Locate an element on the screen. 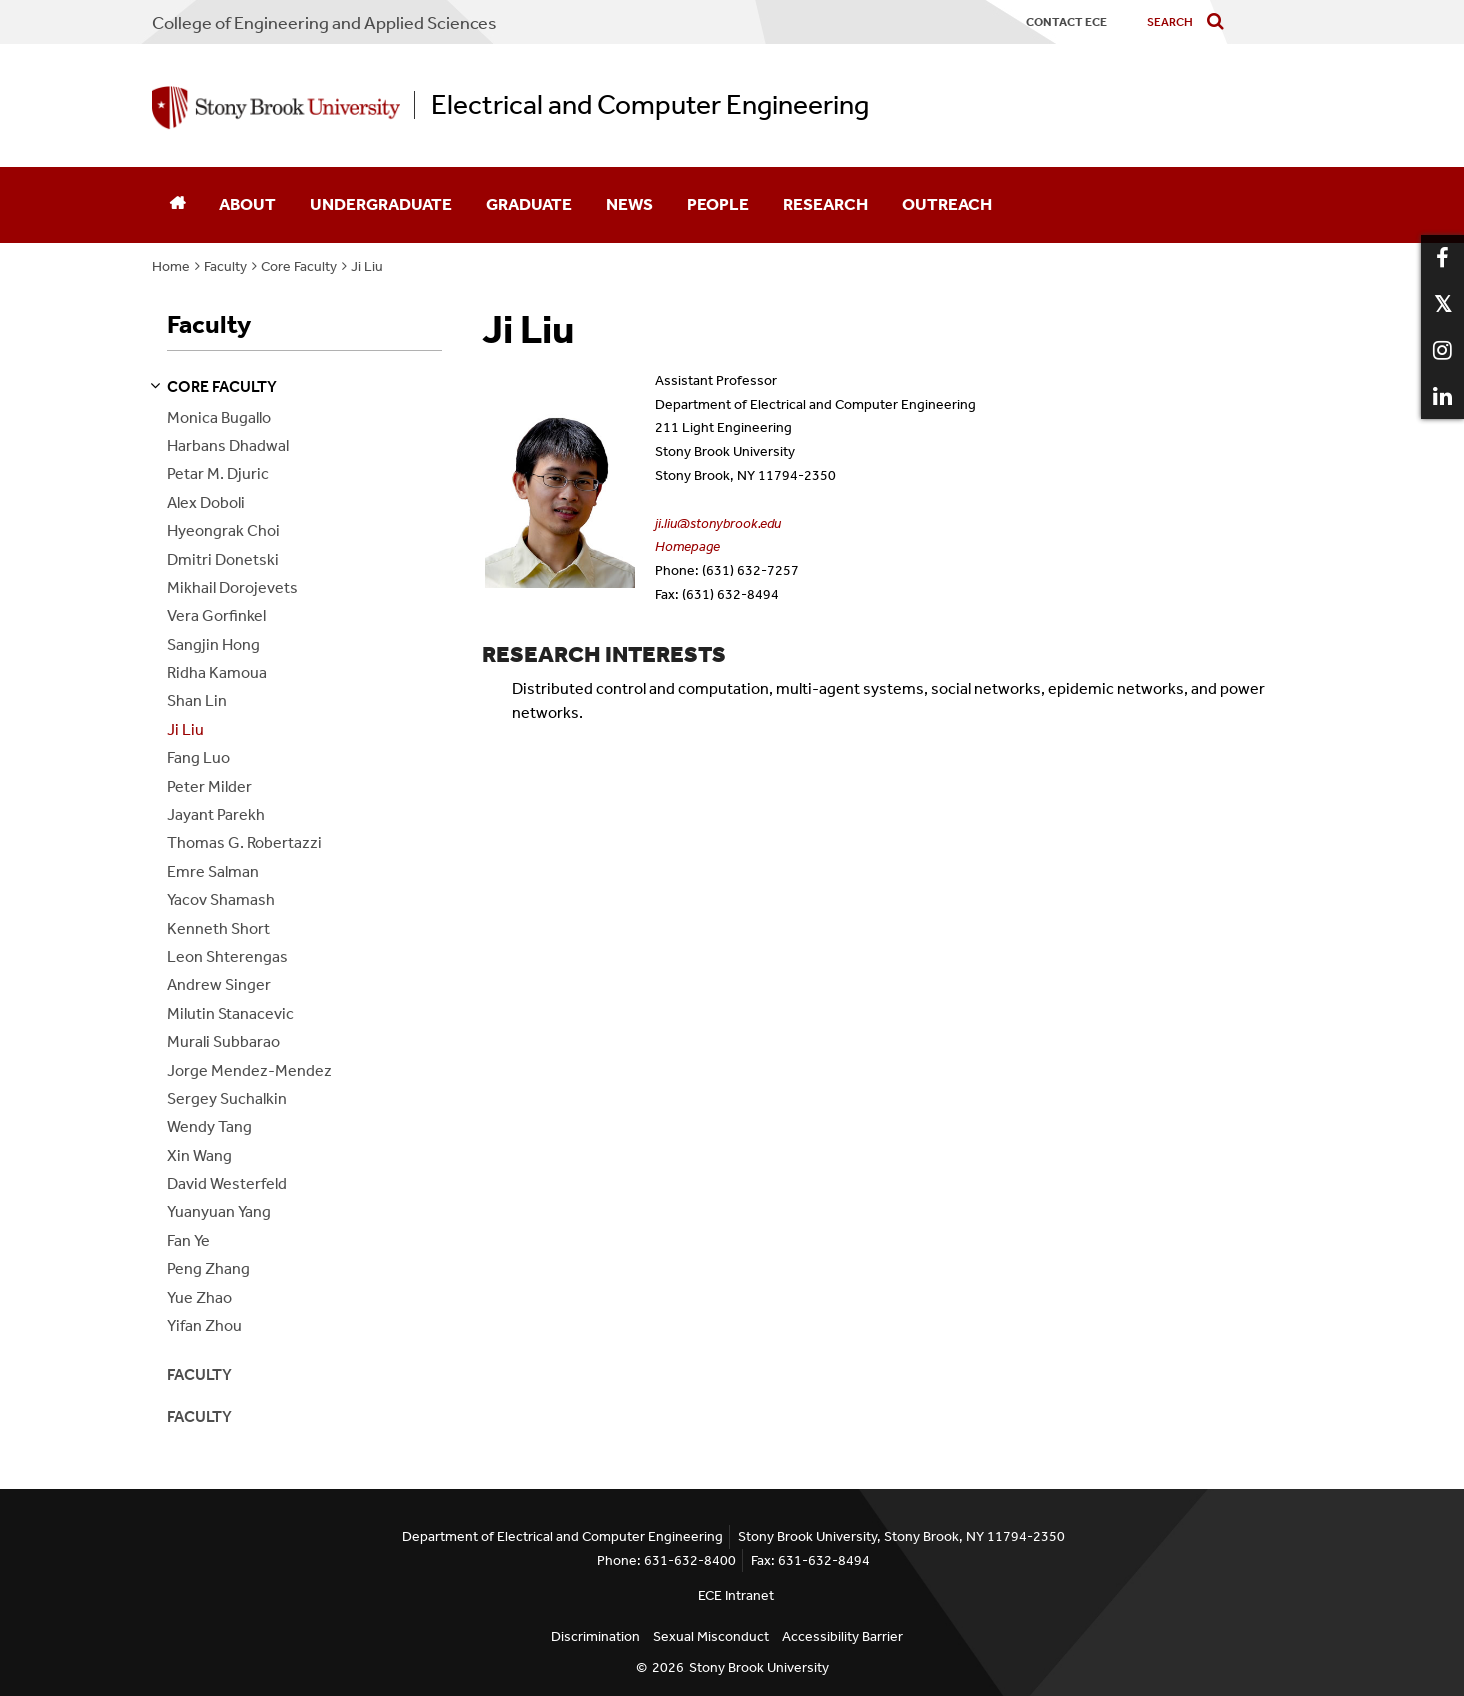 The width and height of the screenshot is (1464, 1696). Ji Liu is located at coordinates (367, 266).